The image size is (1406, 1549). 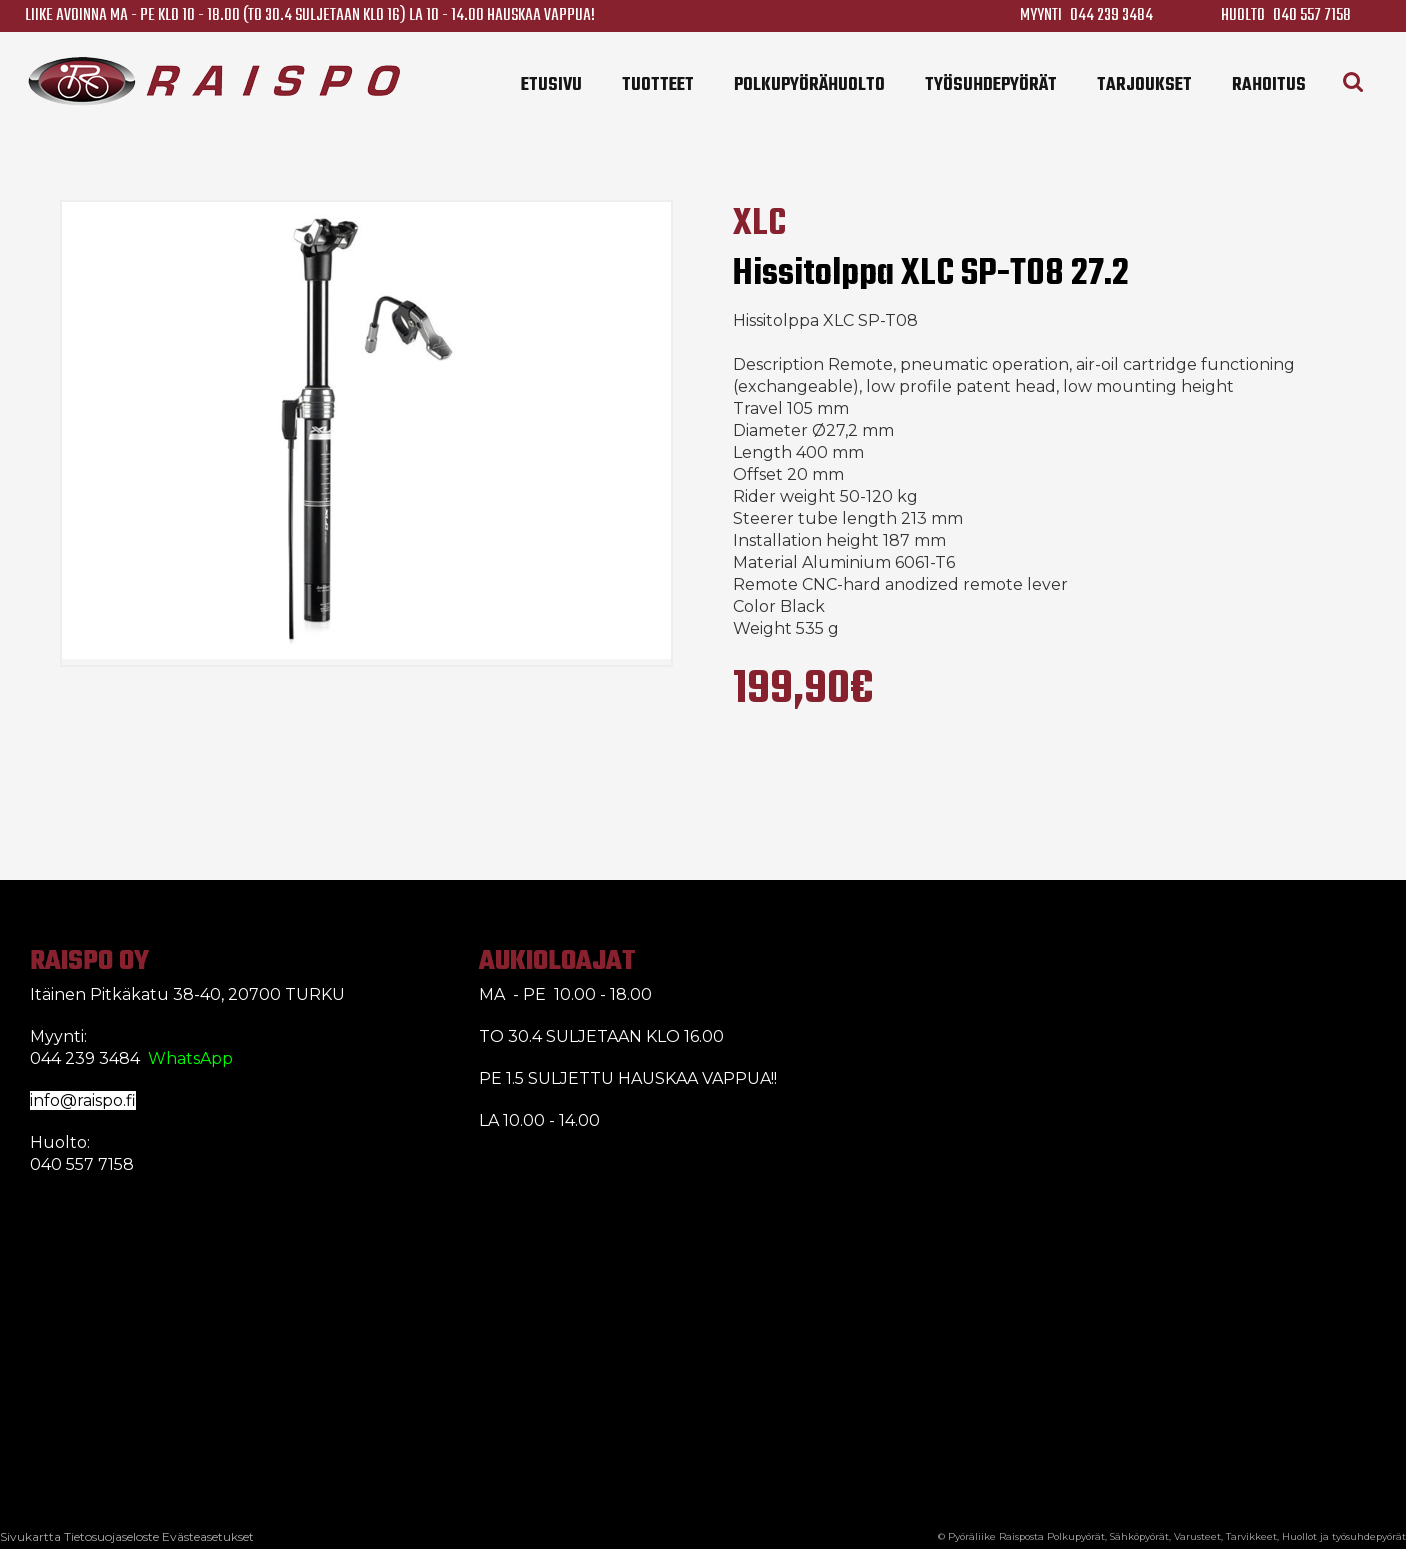 I want to click on Evästeasetukset, so click(x=208, y=1536).